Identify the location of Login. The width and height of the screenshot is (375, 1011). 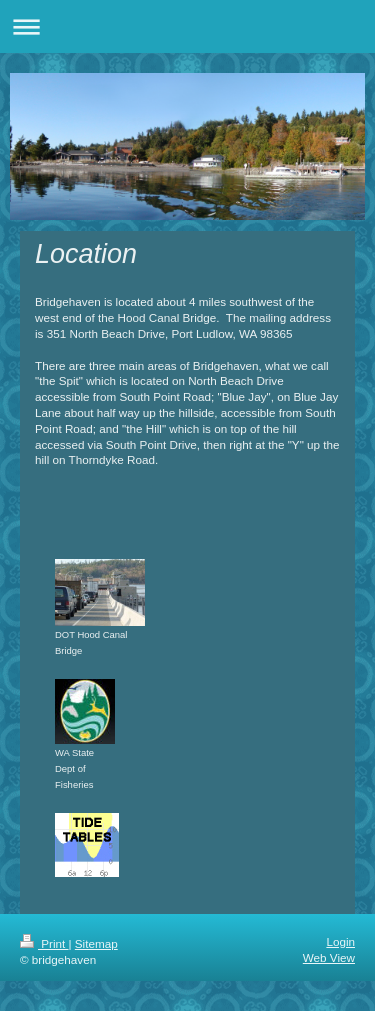
(340, 941).